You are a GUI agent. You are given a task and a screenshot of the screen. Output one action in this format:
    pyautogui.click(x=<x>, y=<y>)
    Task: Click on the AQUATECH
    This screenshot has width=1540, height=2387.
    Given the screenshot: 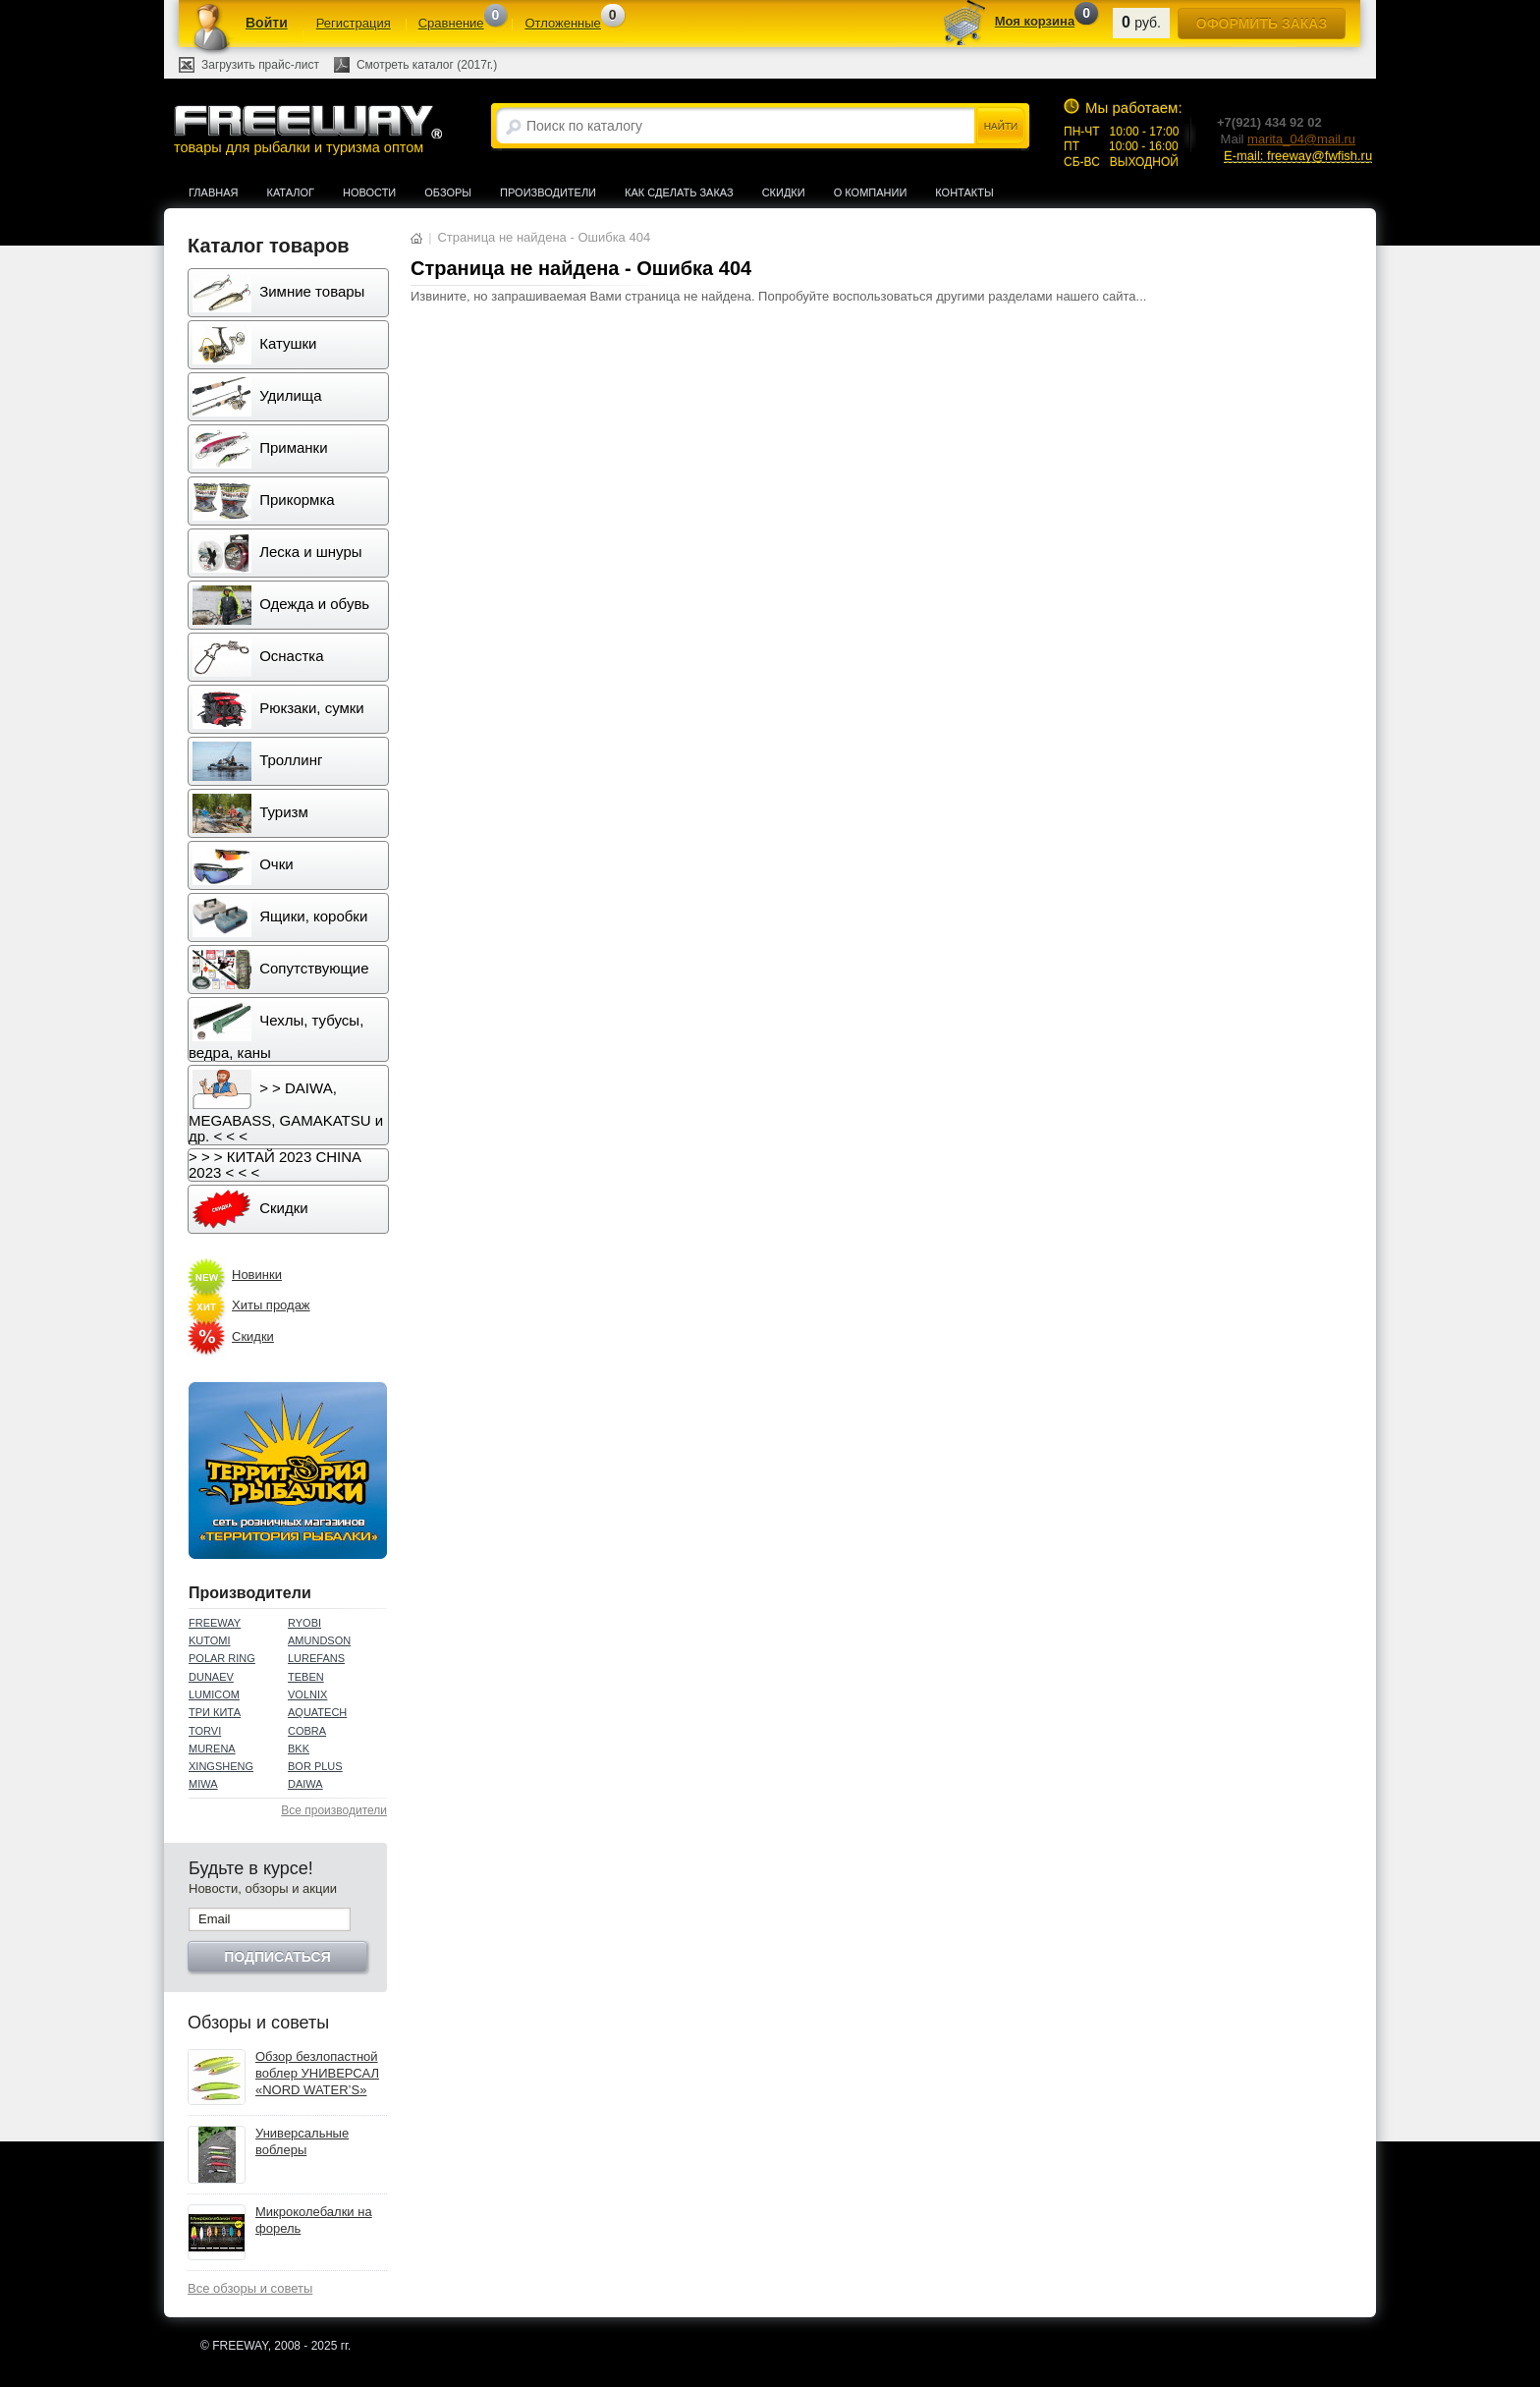 What is the action you would take?
    pyautogui.click(x=317, y=1712)
    